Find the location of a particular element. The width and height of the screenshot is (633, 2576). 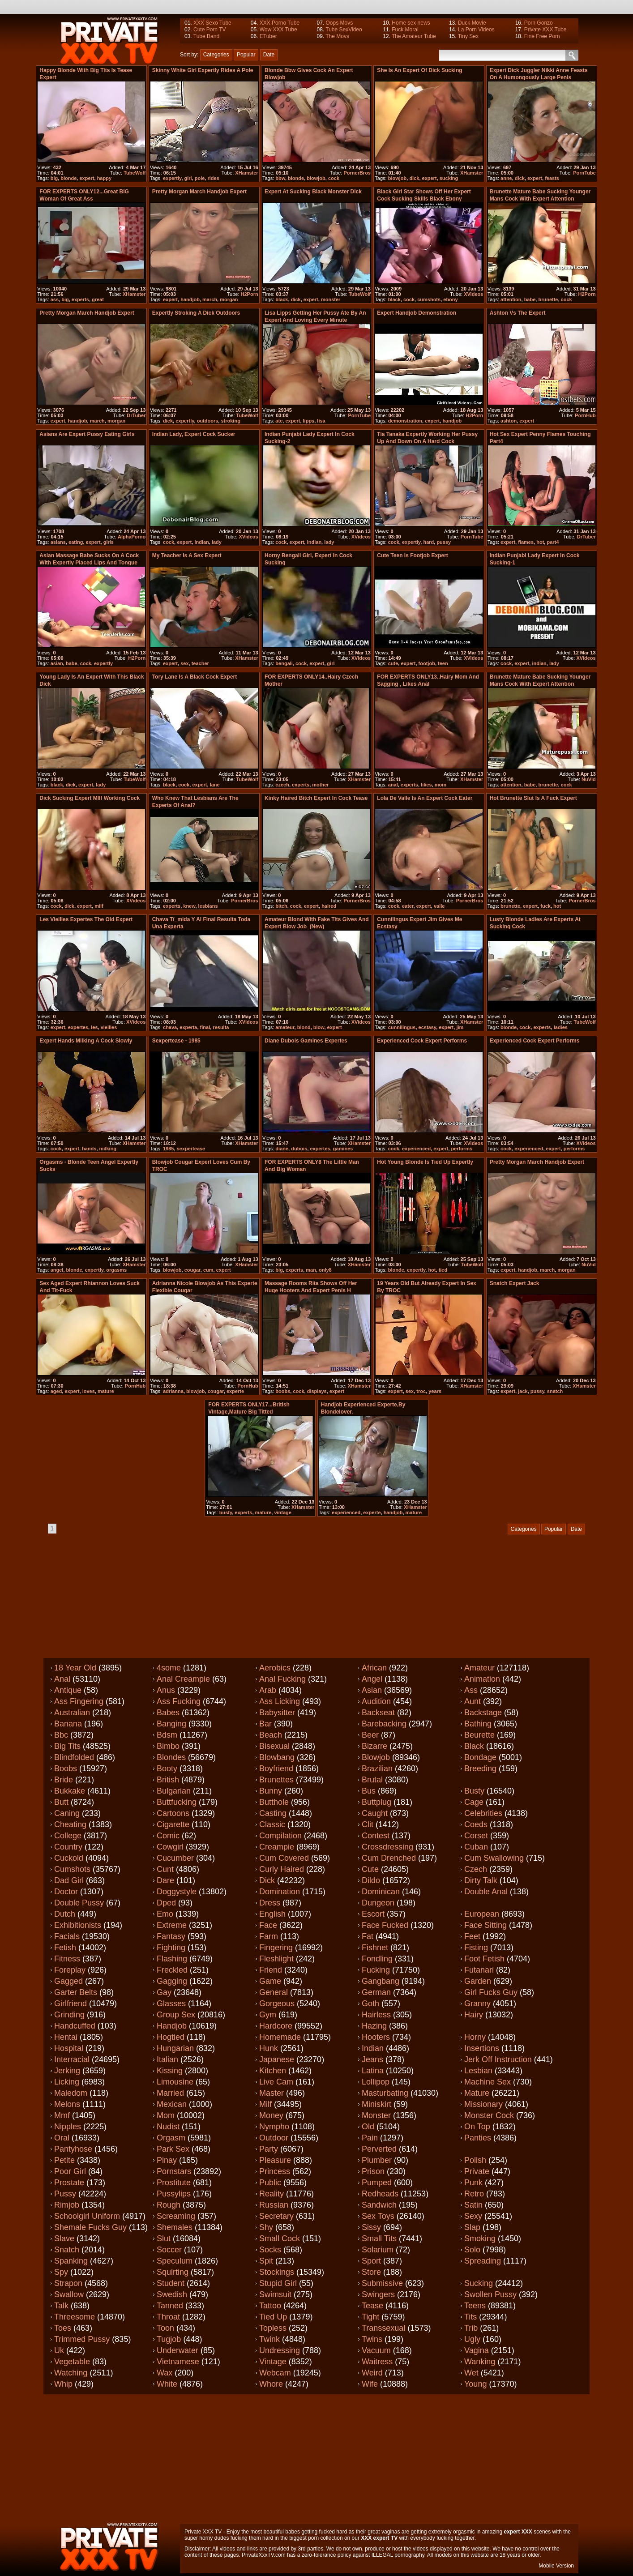

Hardcore is located at coordinates (275, 2025).